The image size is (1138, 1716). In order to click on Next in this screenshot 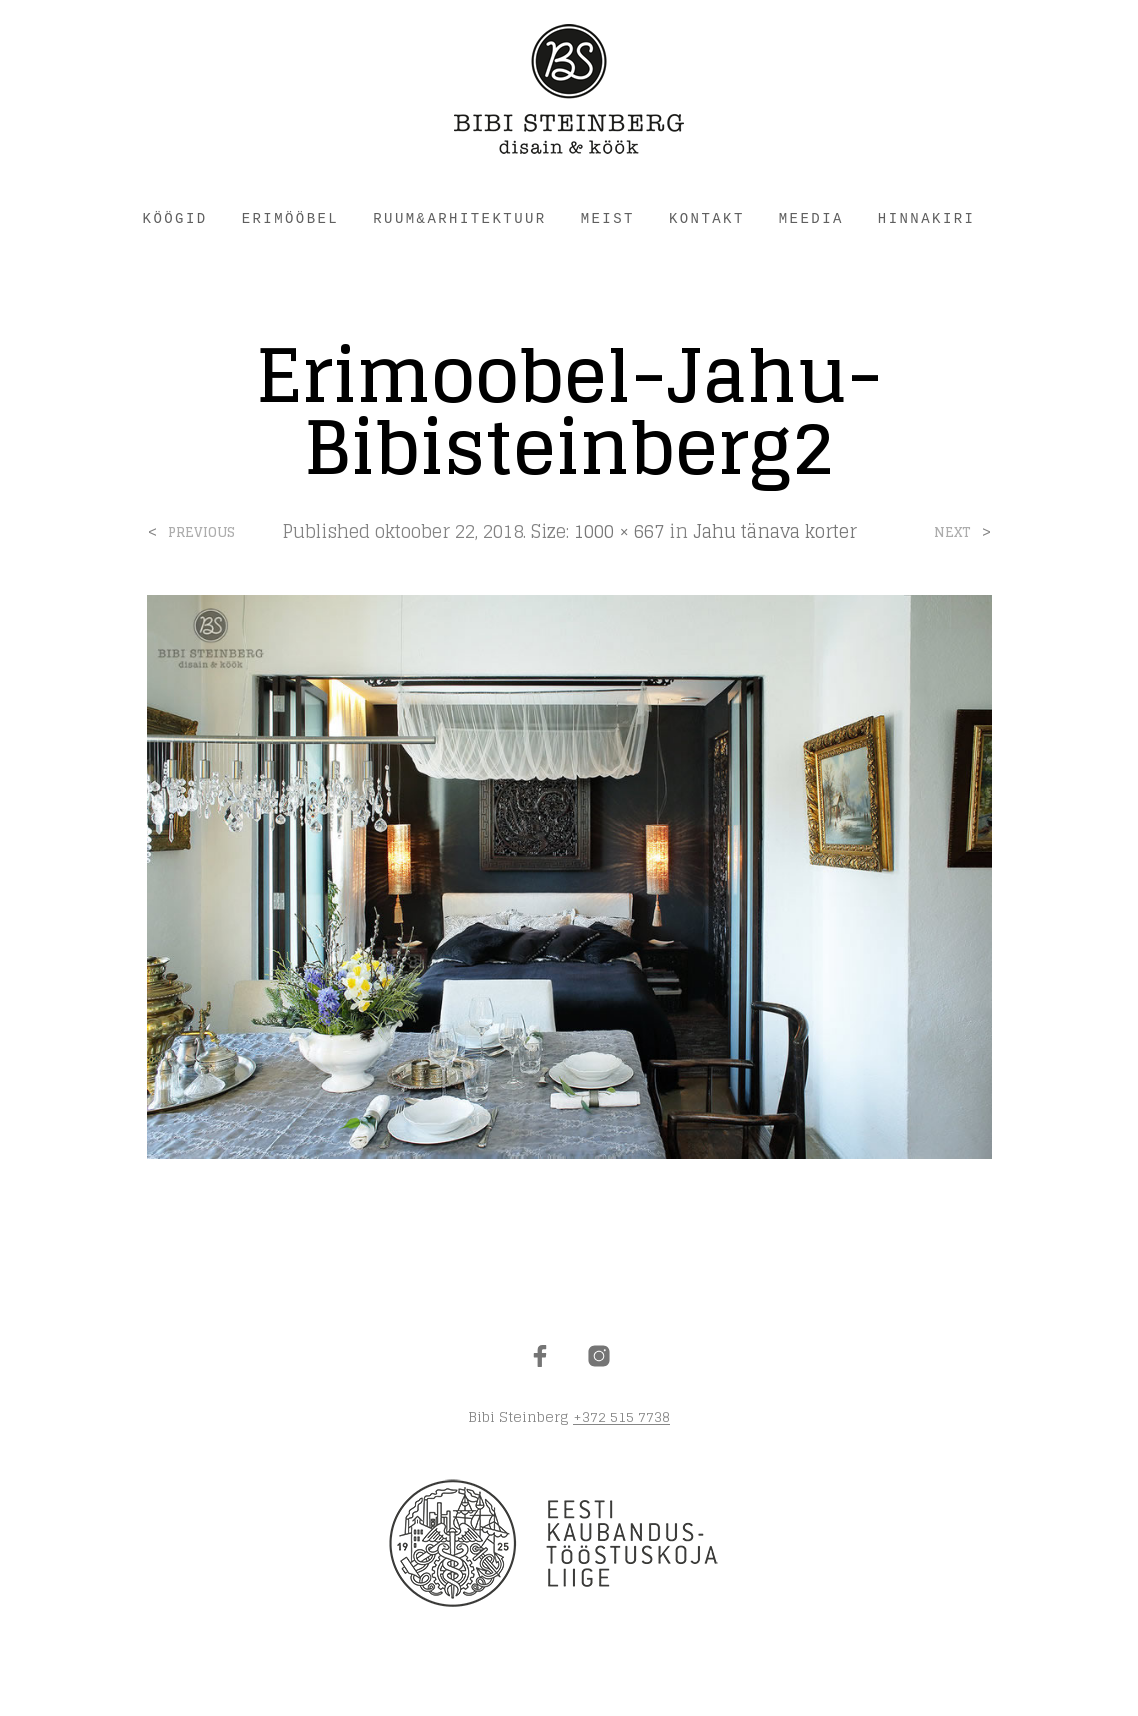, I will do `click(952, 532)`.